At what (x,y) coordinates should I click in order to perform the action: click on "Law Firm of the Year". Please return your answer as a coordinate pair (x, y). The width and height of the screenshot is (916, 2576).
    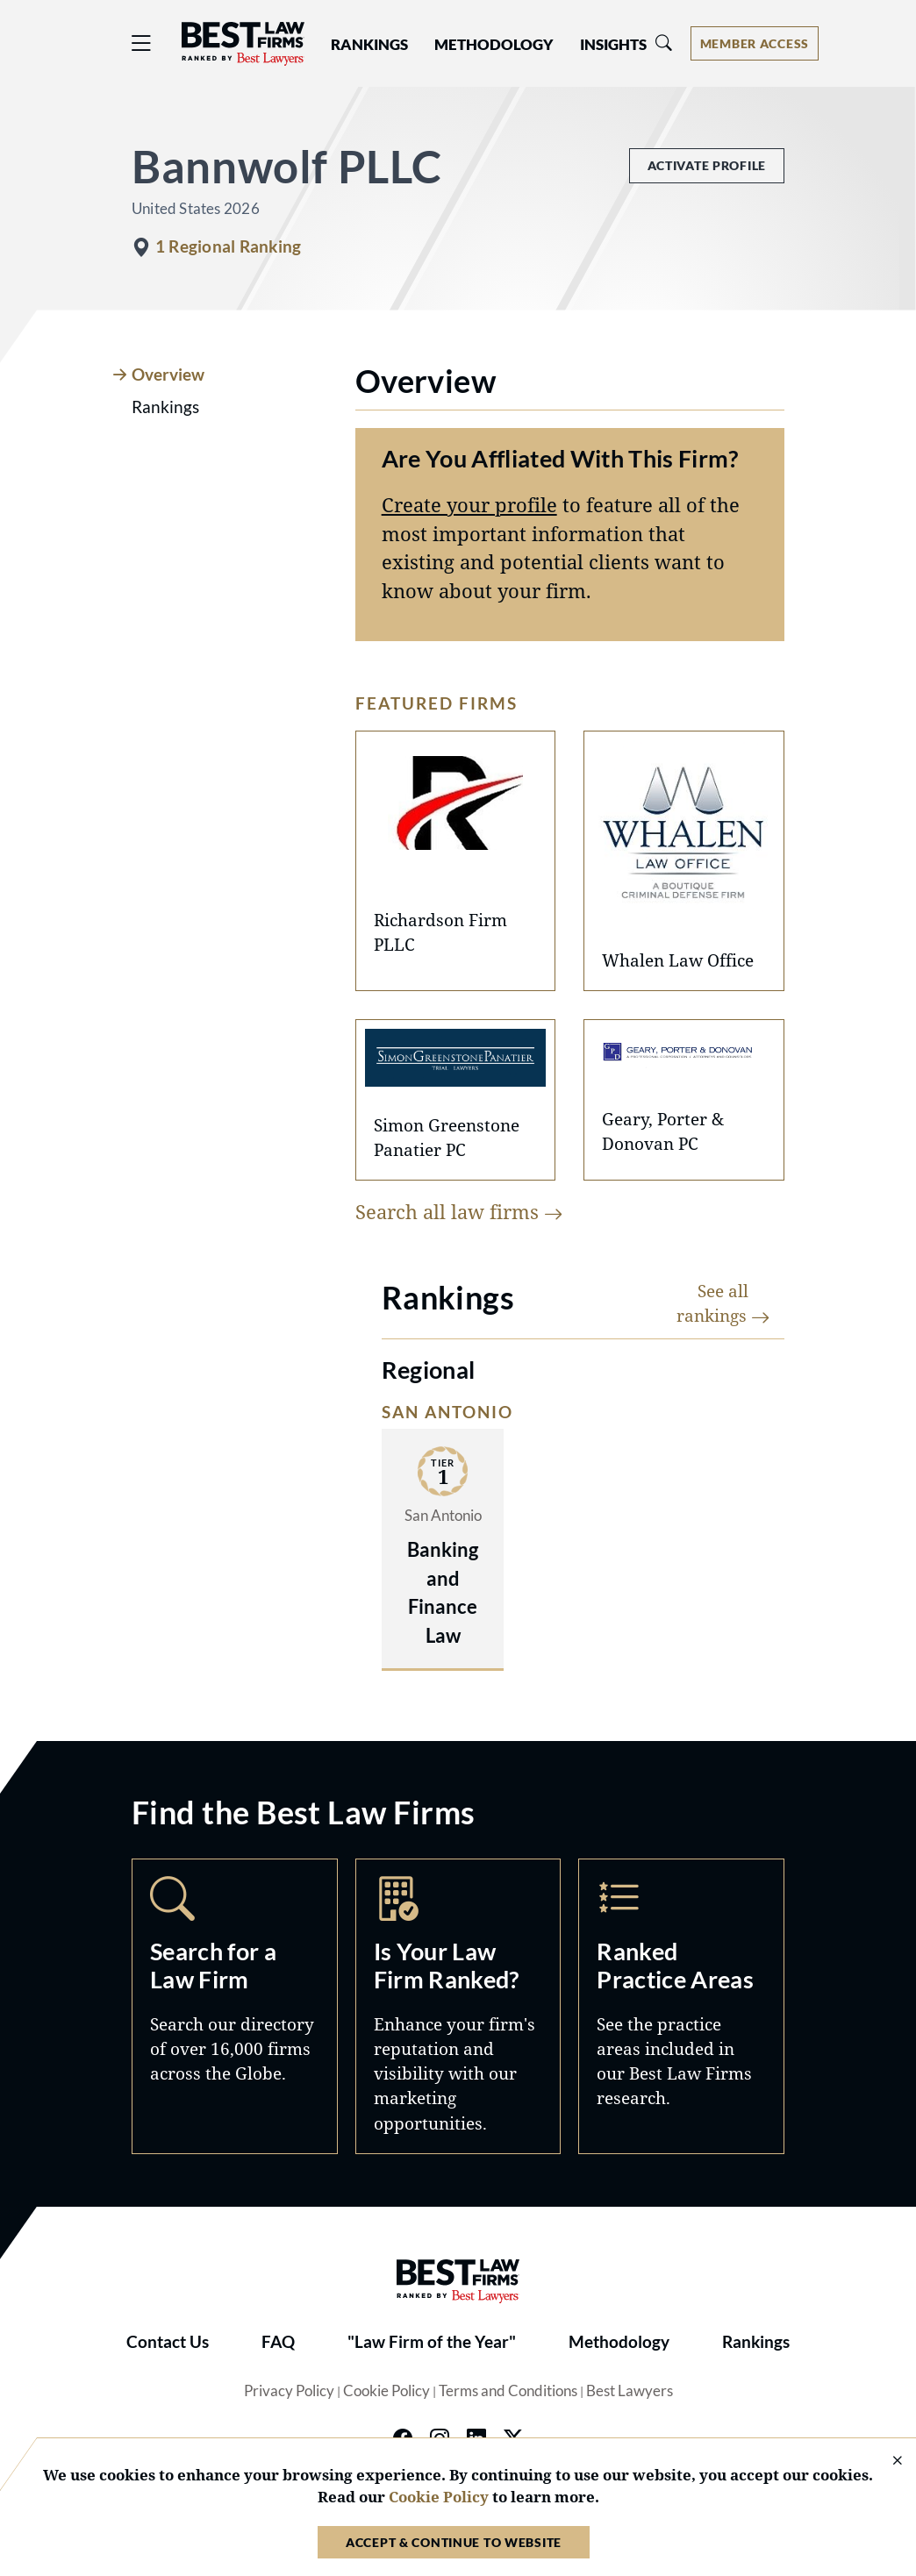
    Looking at the image, I should click on (431, 2341).